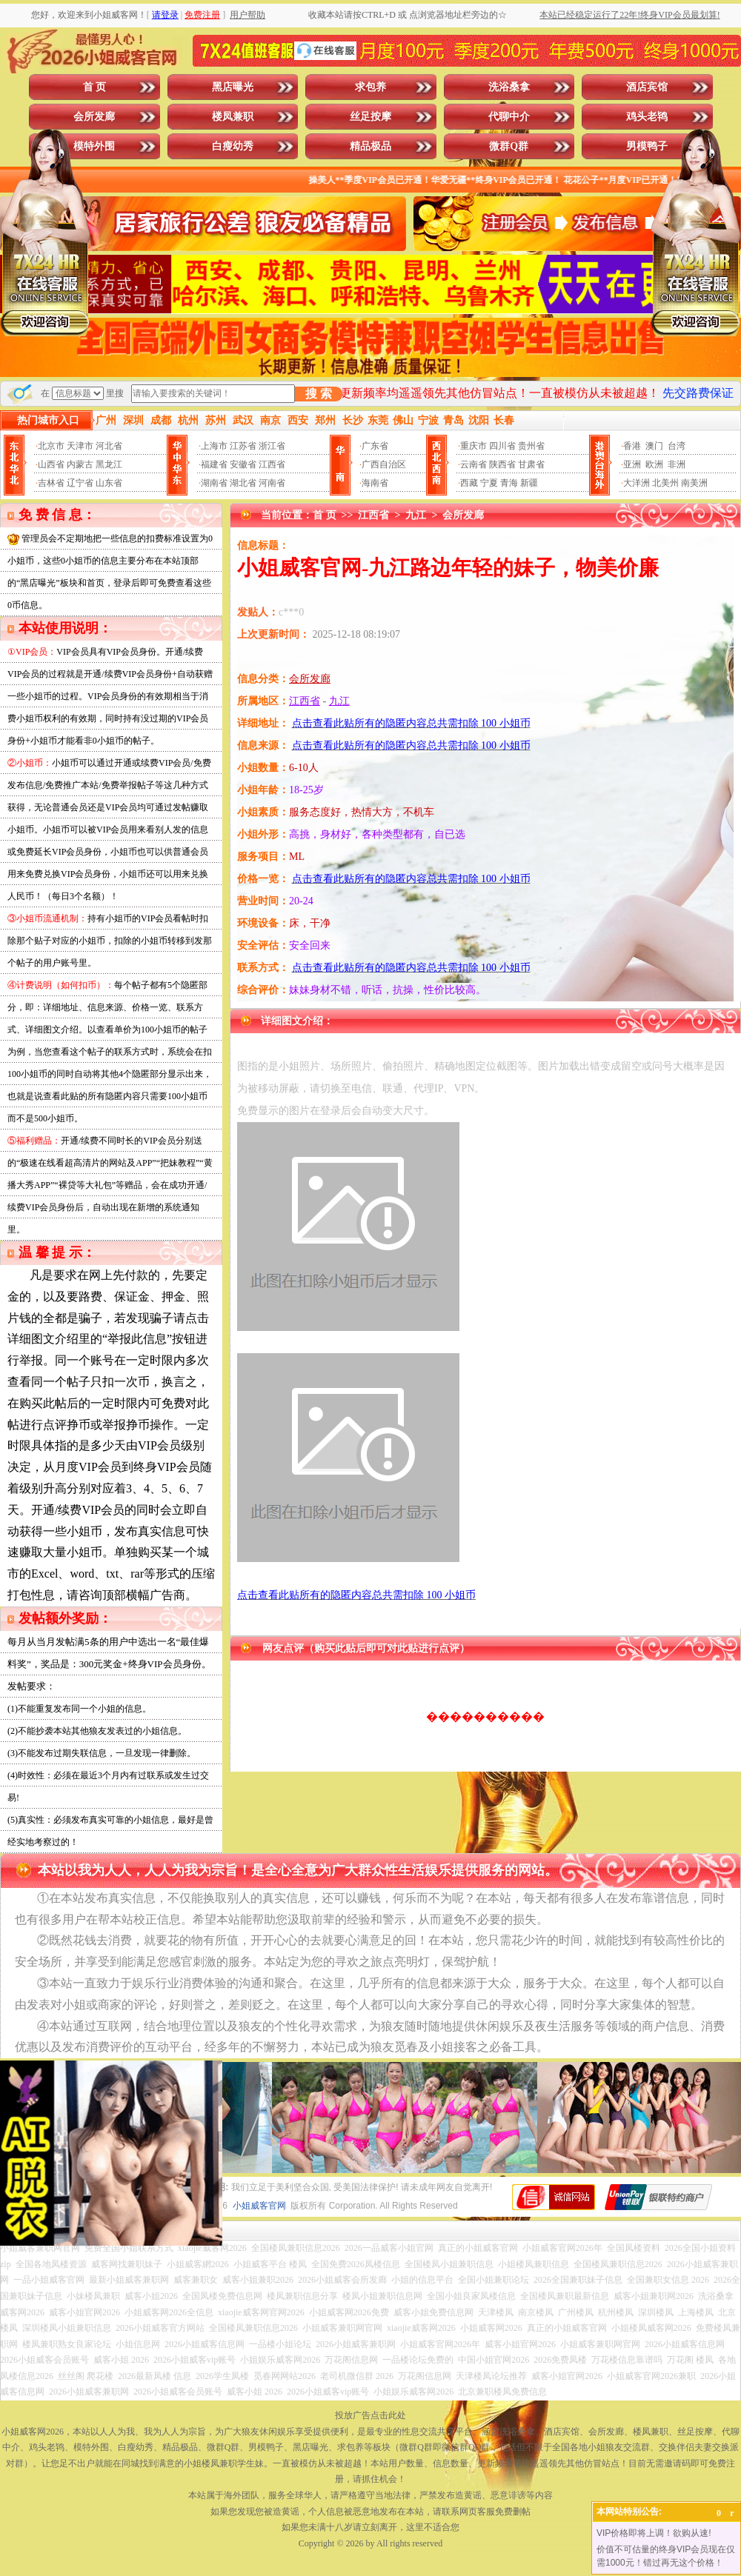 The height and width of the screenshot is (2576, 741). What do you see at coordinates (469, 483) in the screenshot?
I see `西藏` at bounding box center [469, 483].